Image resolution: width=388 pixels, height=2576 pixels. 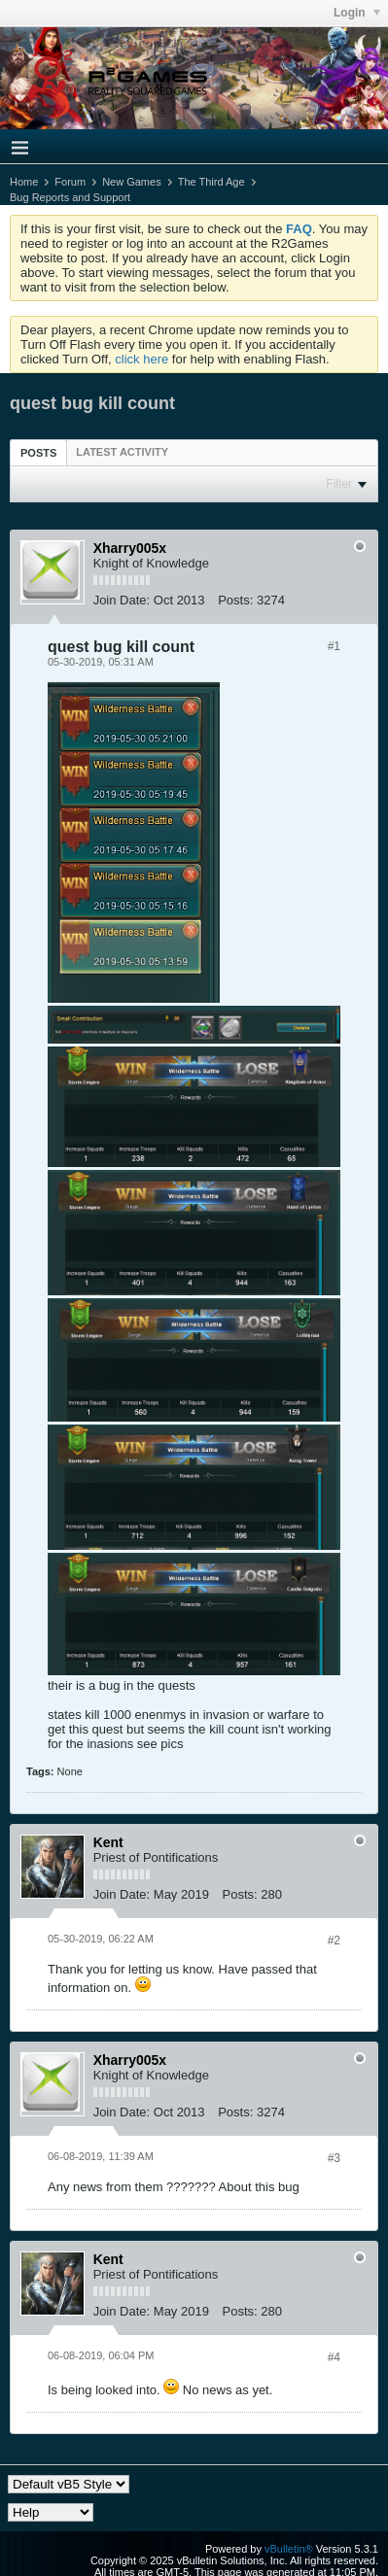 What do you see at coordinates (334, 1940) in the screenshot?
I see `#2` at bounding box center [334, 1940].